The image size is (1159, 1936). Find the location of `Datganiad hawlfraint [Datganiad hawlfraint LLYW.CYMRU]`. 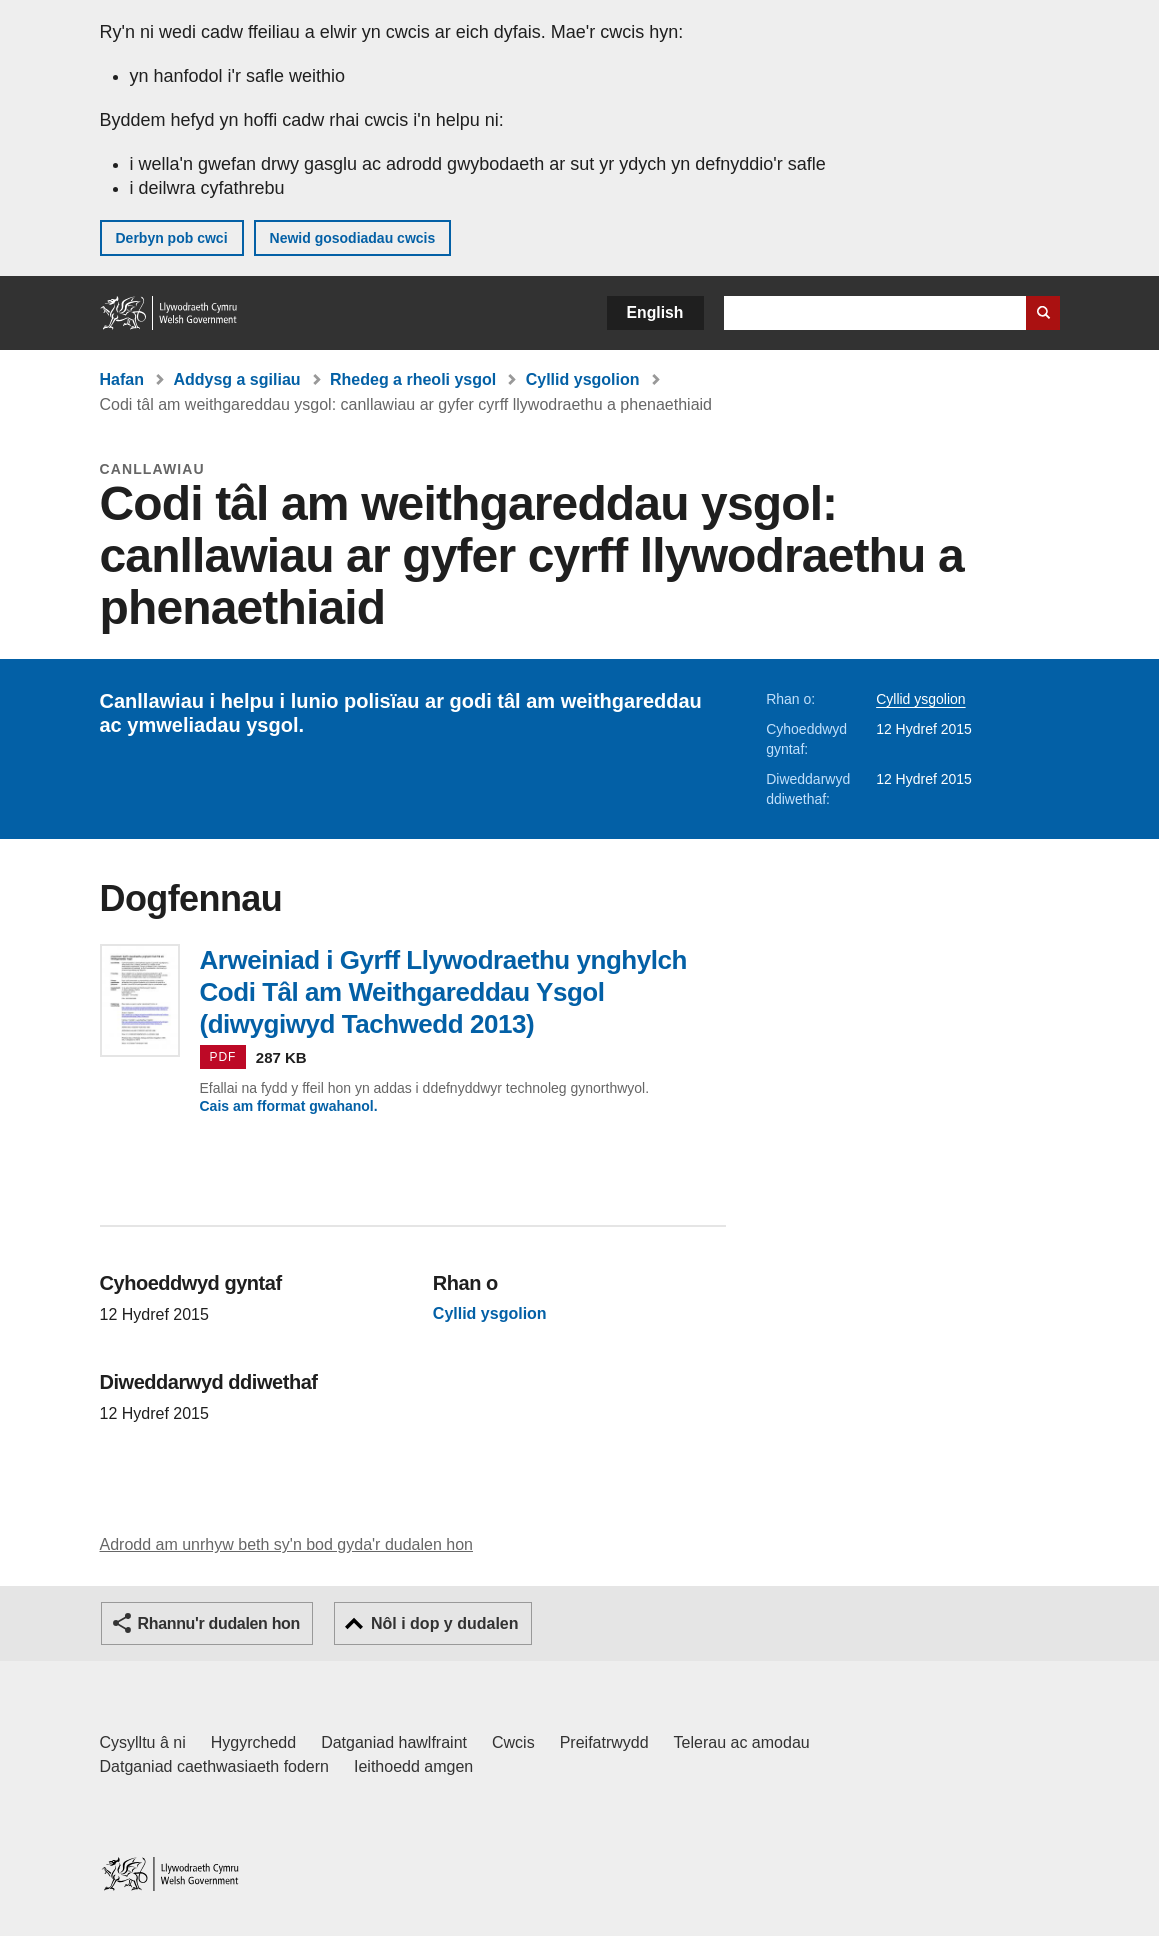

Datganiad hawlfraint [Datganiad hawlfraint LLYW.CYMRU] is located at coordinates (394, 1742).